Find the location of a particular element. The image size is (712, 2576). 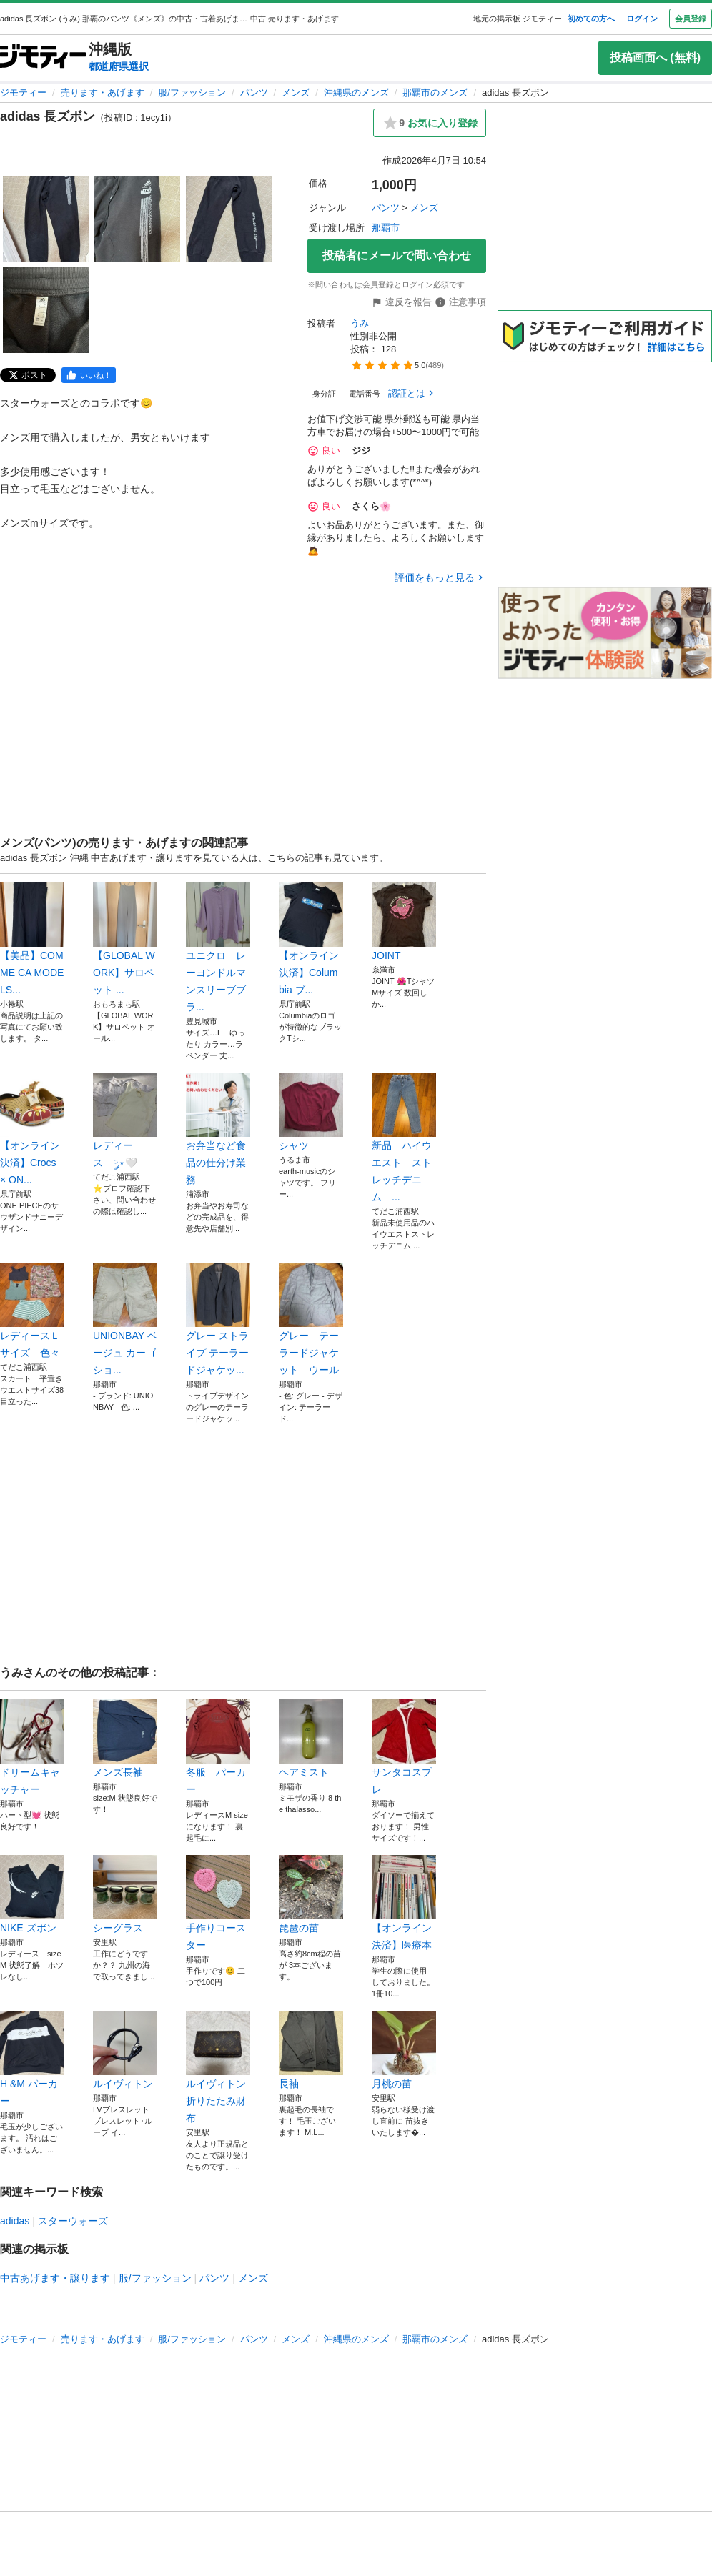

[ジモティー] is located at coordinates (43, 57).